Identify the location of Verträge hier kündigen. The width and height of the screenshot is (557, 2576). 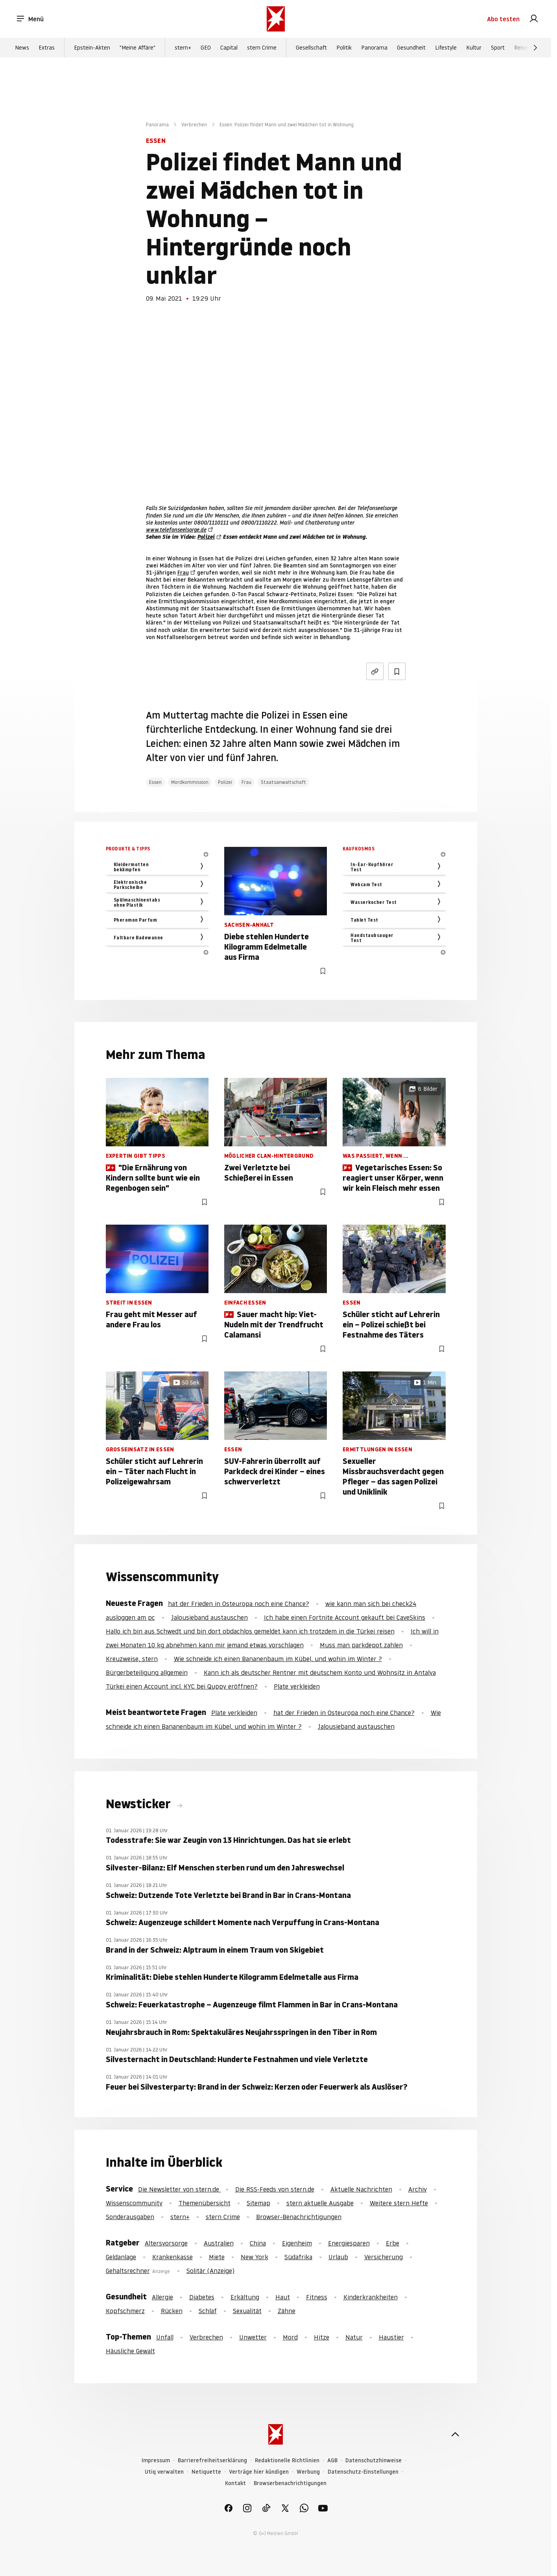
(259, 2472).